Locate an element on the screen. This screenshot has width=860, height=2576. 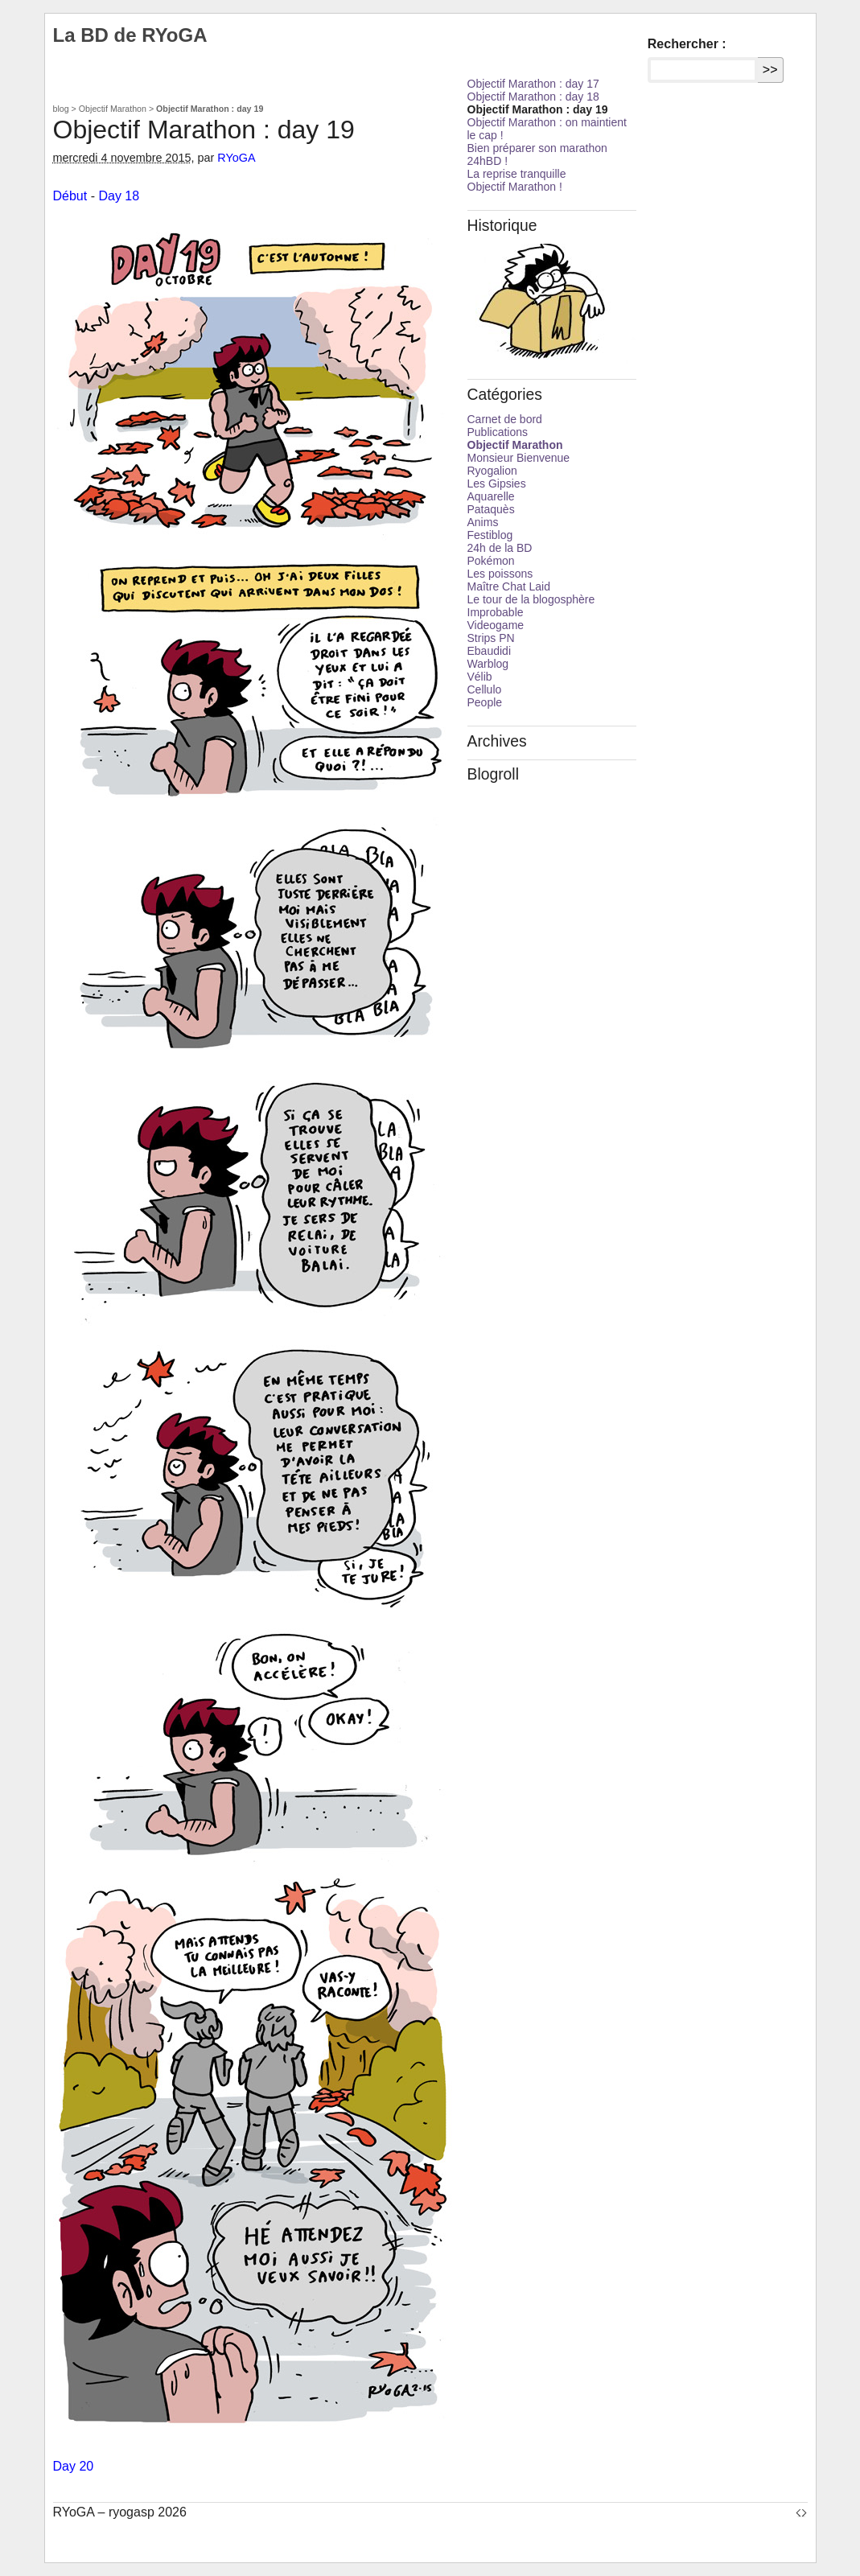
Festiblog is located at coordinates (490, 535).